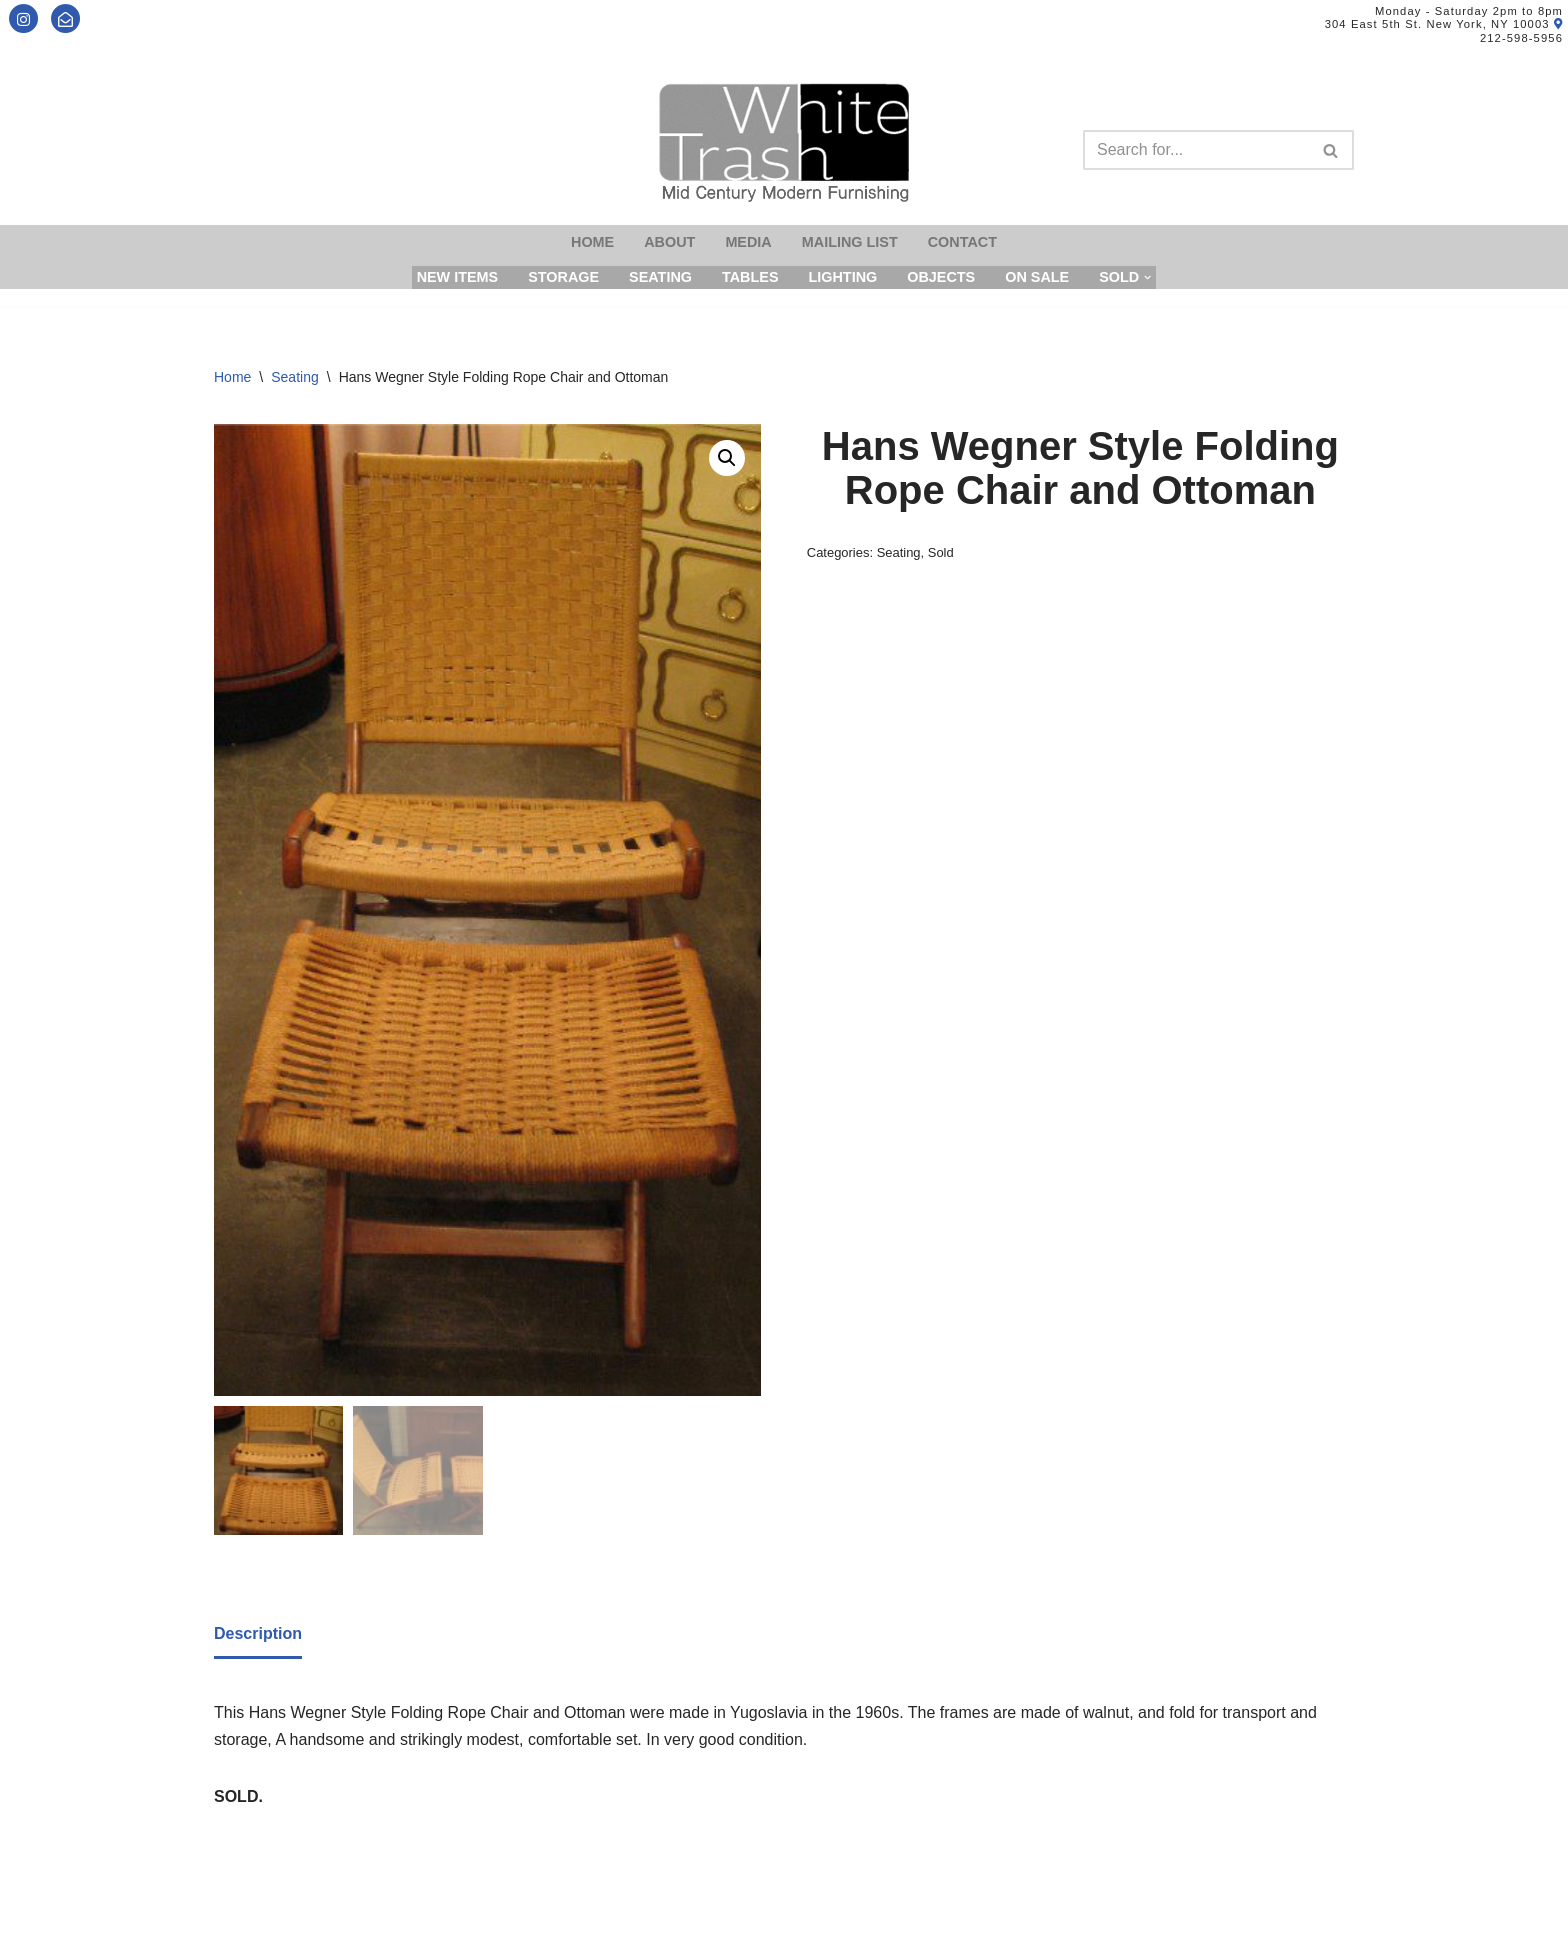  What do you see at coordinates (748, 242) in the screenshot?
I see `Media` at bounding box center [748, 242].